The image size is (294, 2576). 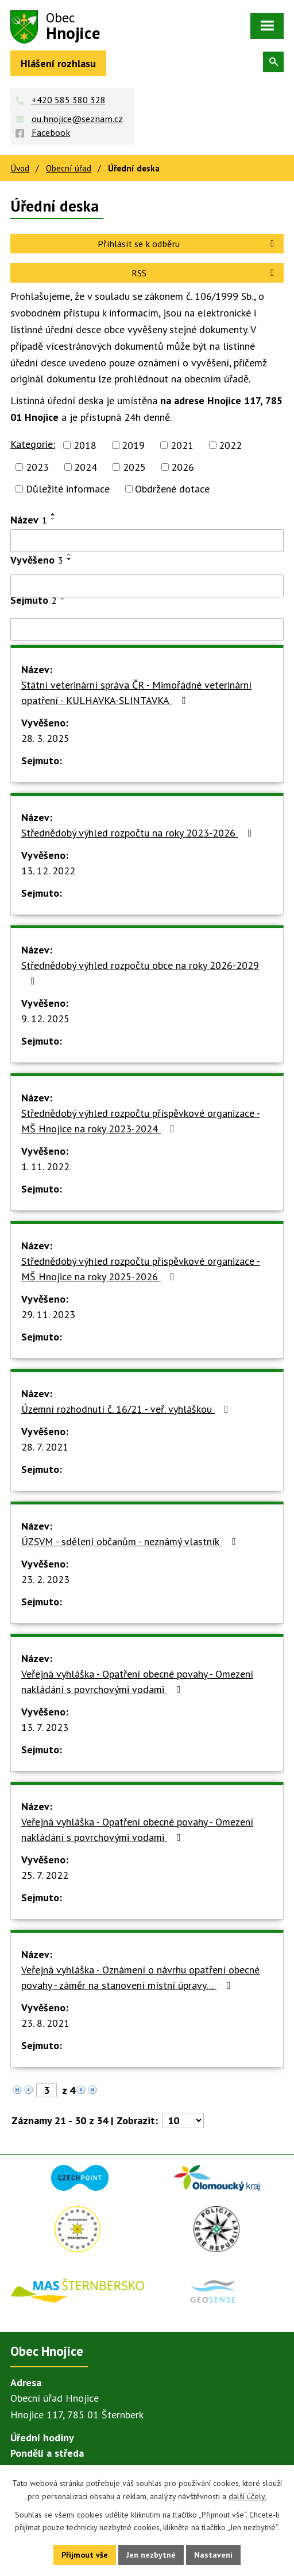 I want to click on Veřejná vyhláška - Oznámení o návrhu opatření obecné povahy - záměr na stanovení místní úpravy…, so click(x=140, y=1977).